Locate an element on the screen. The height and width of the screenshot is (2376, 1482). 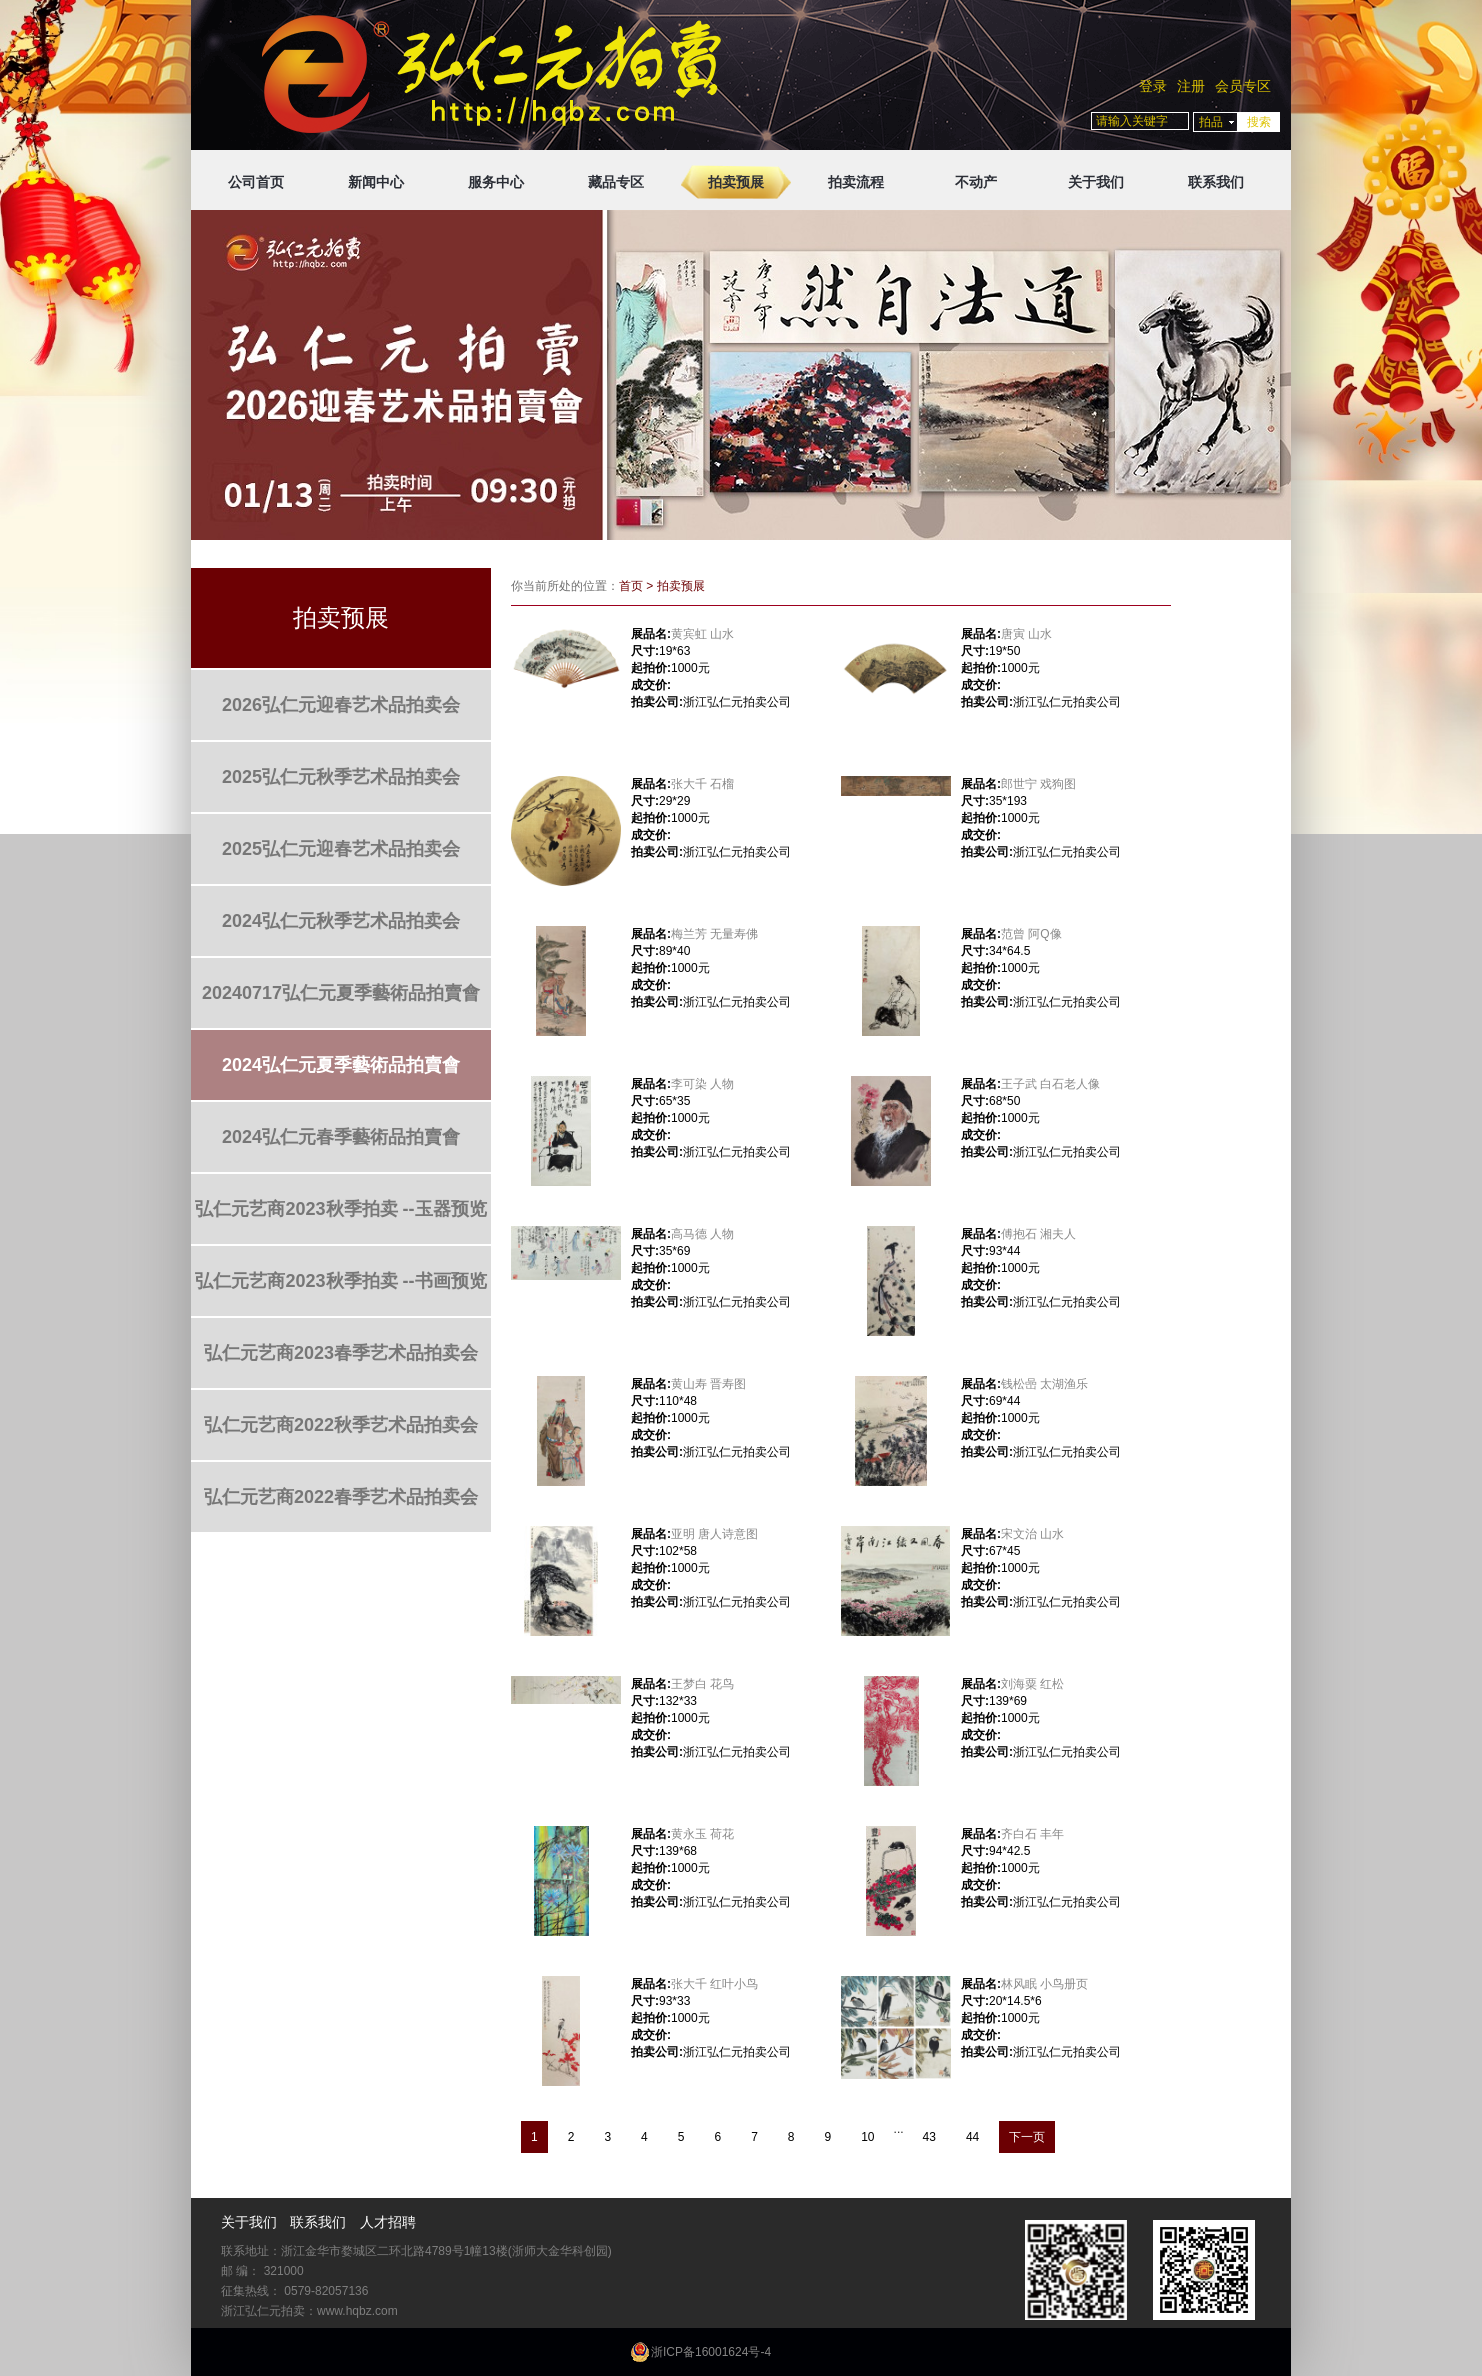
高马德 人物 is located at coordinates (702, 1234).